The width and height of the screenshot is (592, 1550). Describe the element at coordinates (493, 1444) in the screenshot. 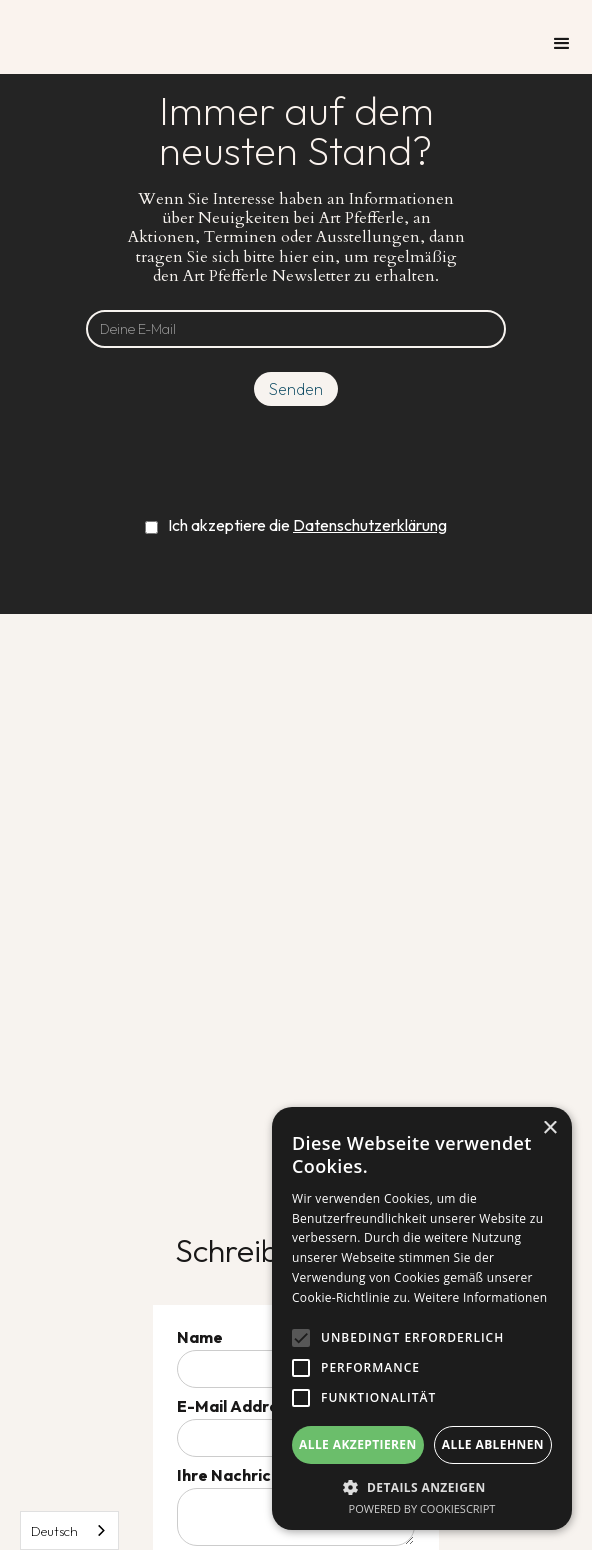

I see `Alle ablehnen [button]` at that location.